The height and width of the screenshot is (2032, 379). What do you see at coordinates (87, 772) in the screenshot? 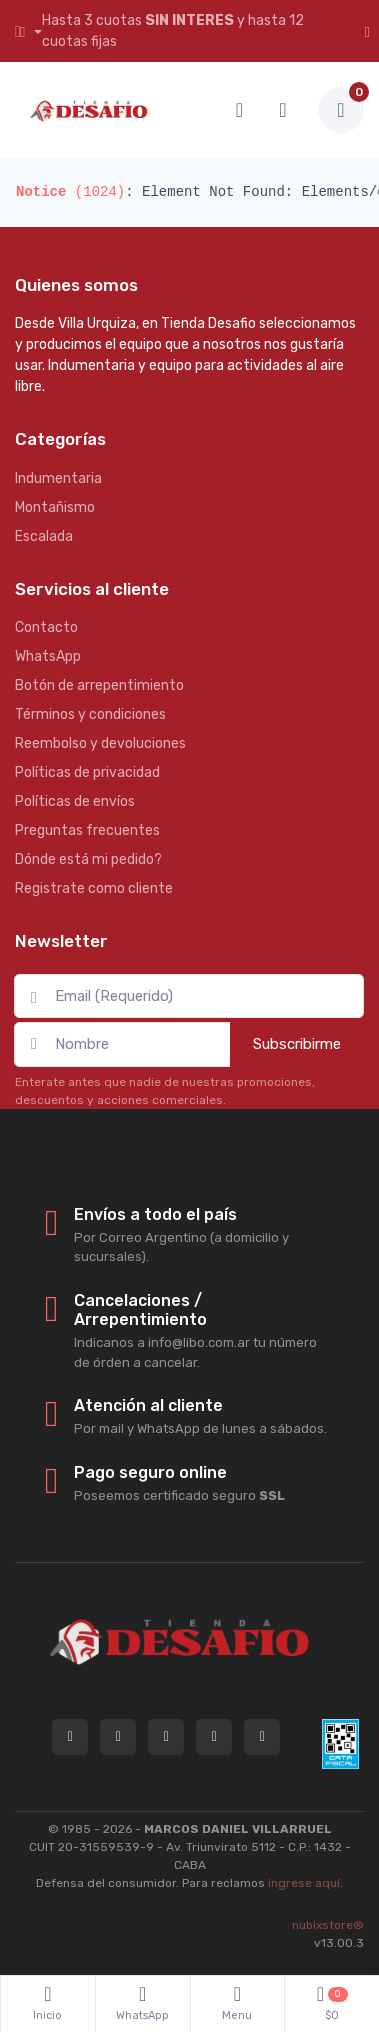
I see `Políticas de privacidad` at bounding box center [87, 772].